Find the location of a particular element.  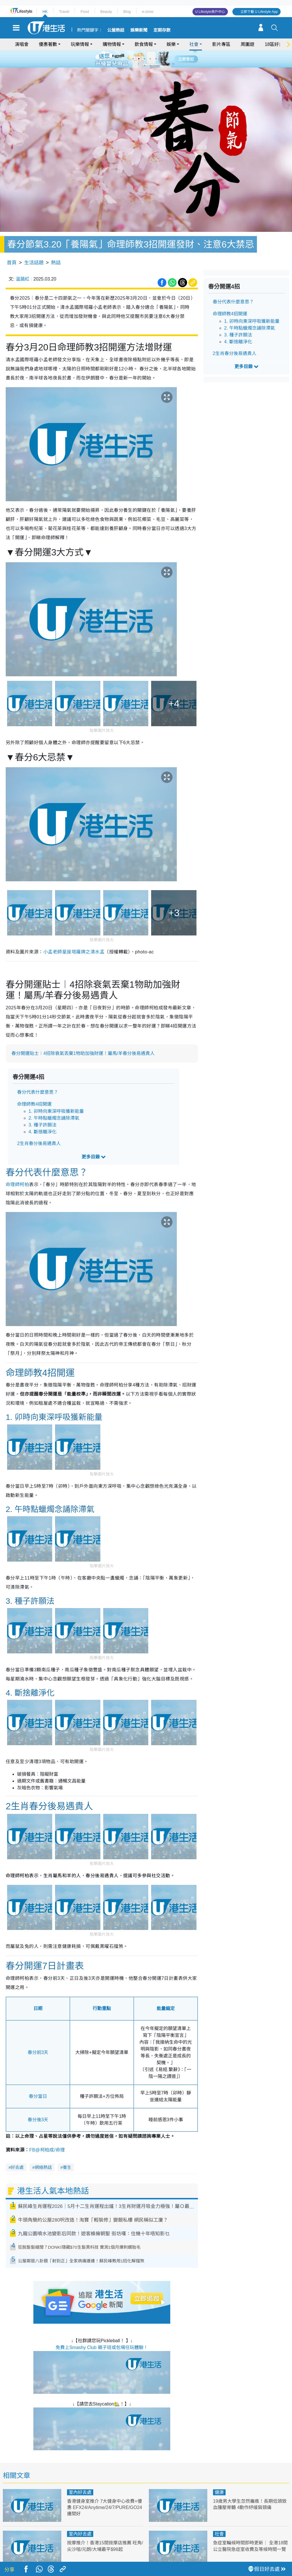

室內好去處 is located at coordinates (80, 2476).